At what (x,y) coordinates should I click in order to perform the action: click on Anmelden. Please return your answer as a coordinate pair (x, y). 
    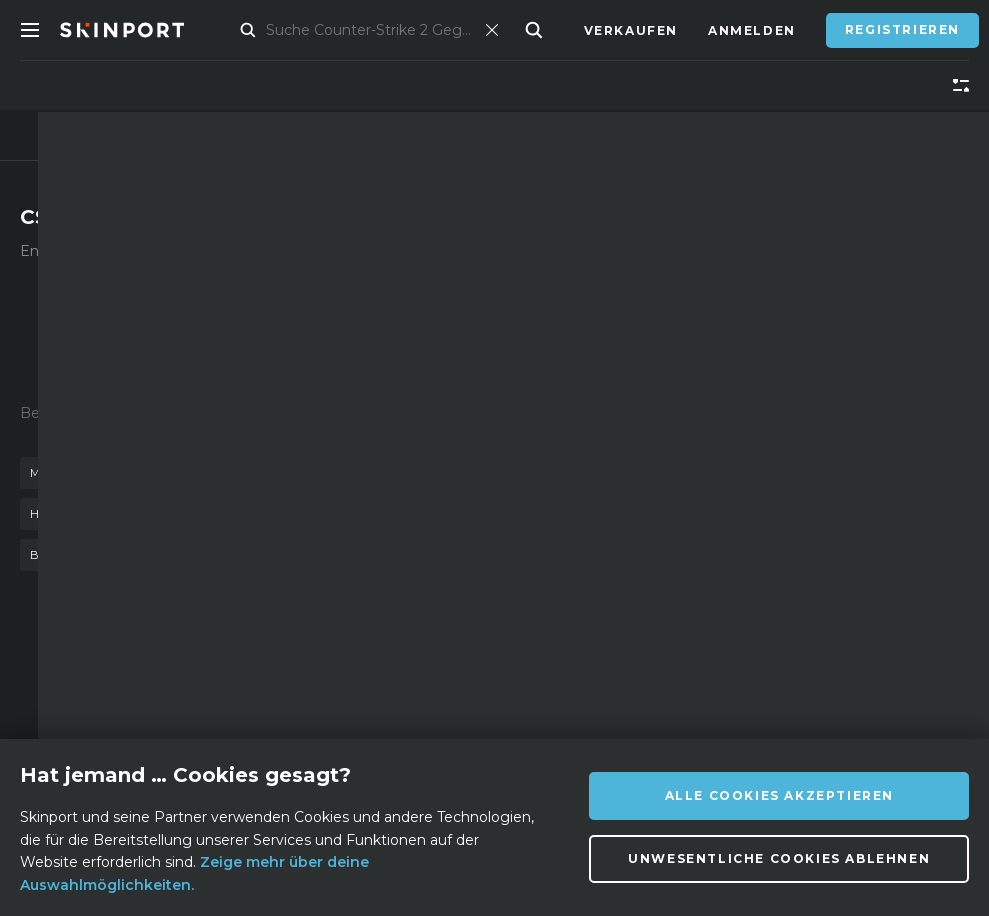
    Looking at the image, I should click on (752, 30).